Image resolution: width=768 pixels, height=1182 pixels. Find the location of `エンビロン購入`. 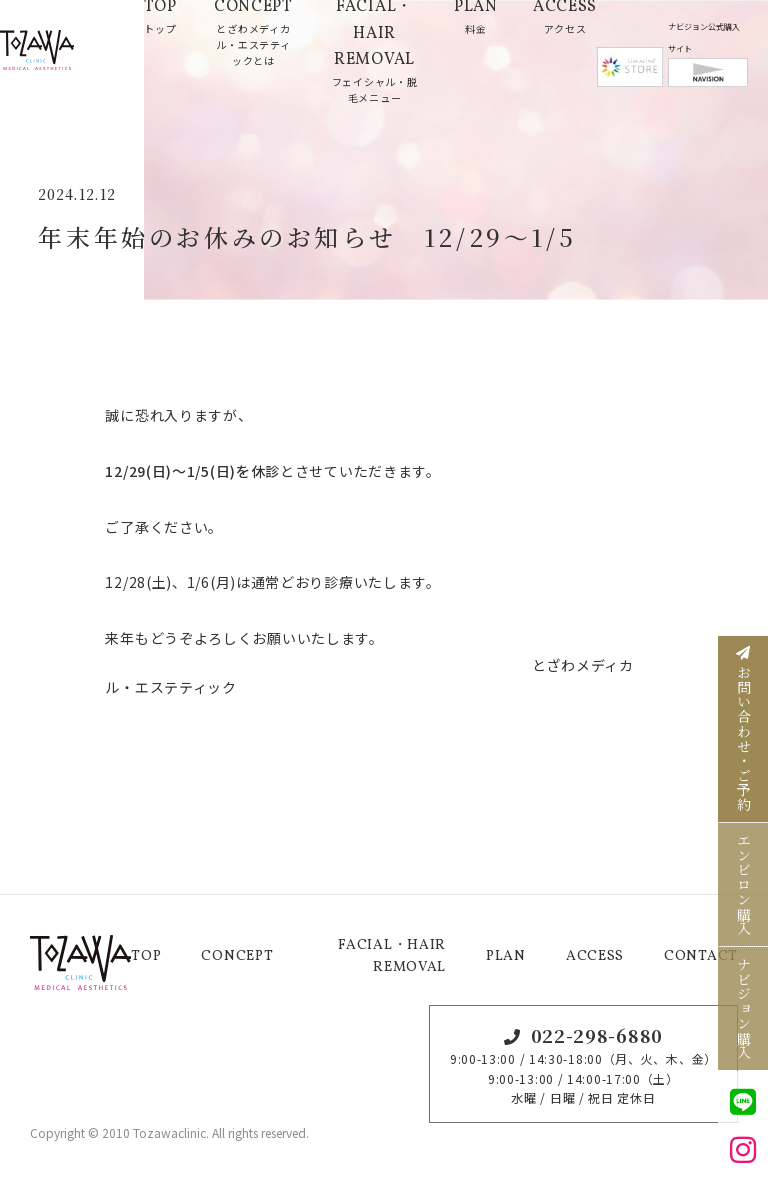

エンビロン購入 is located at coordinates (744, 884).